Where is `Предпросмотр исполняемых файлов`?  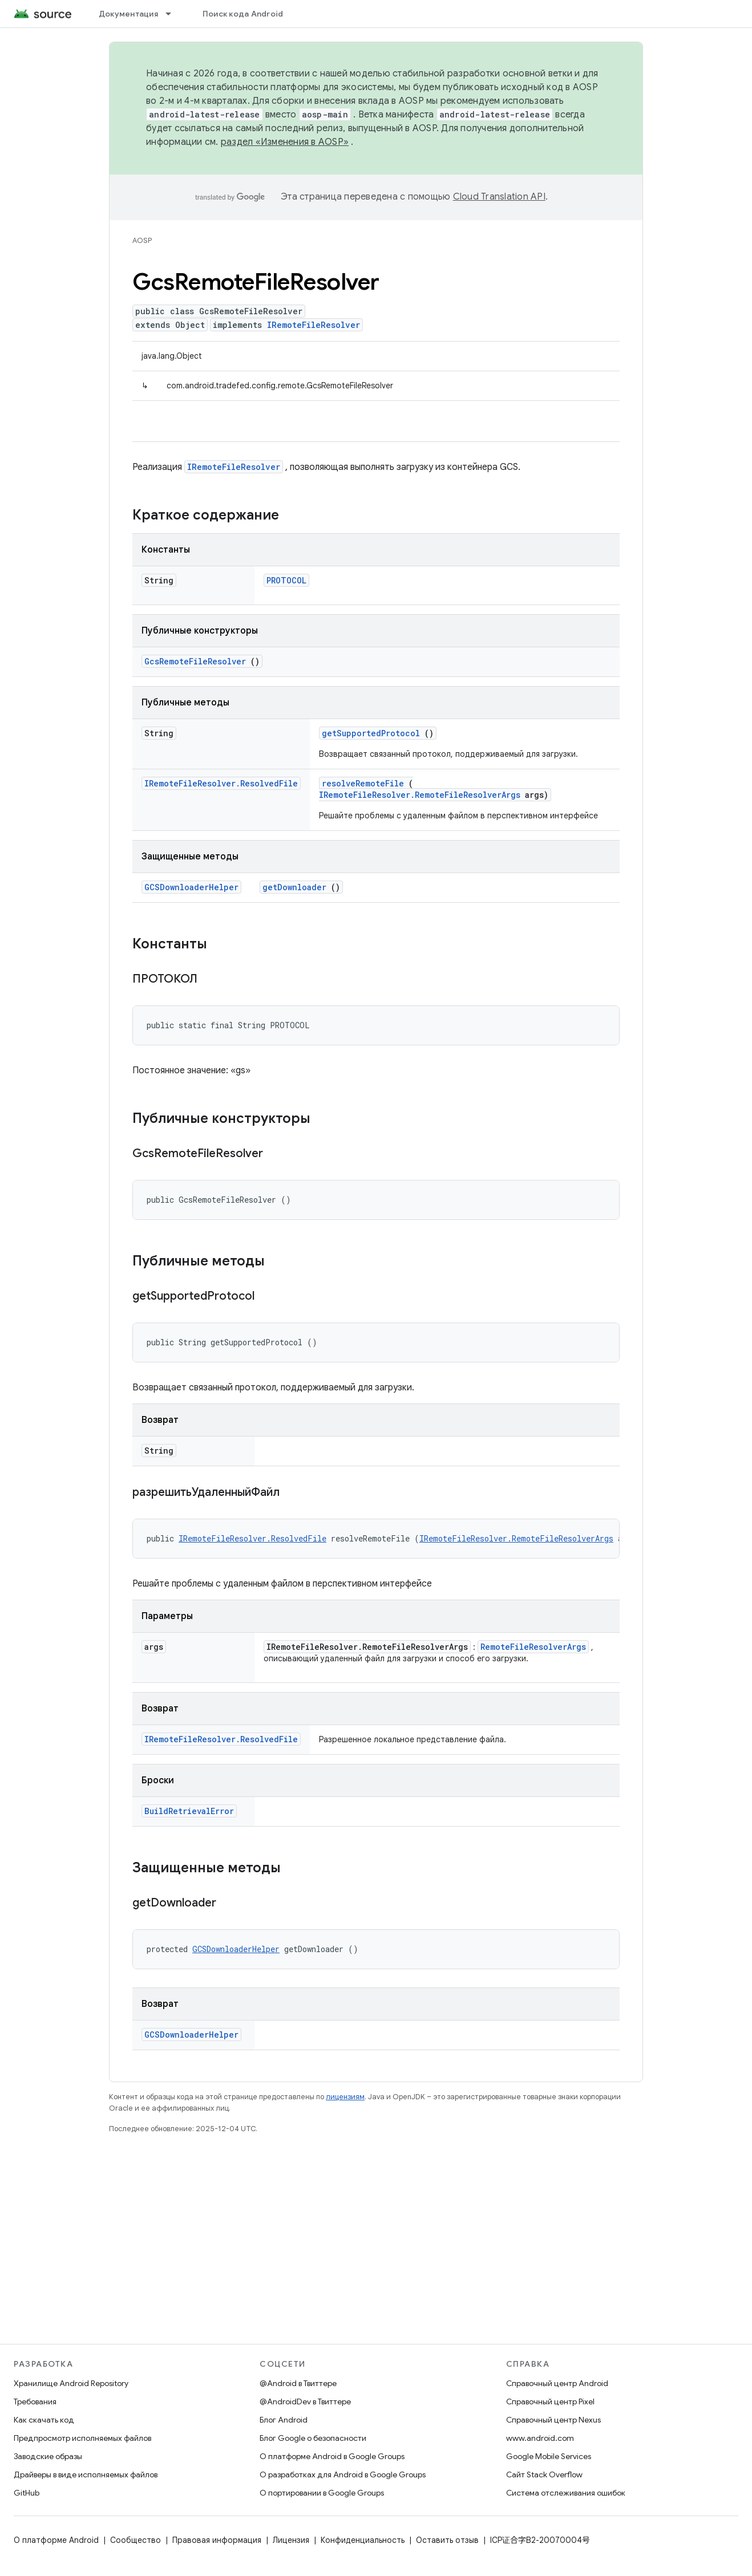 Предпросмотр исполняемых файлов is located at coordinates (82, 2438).